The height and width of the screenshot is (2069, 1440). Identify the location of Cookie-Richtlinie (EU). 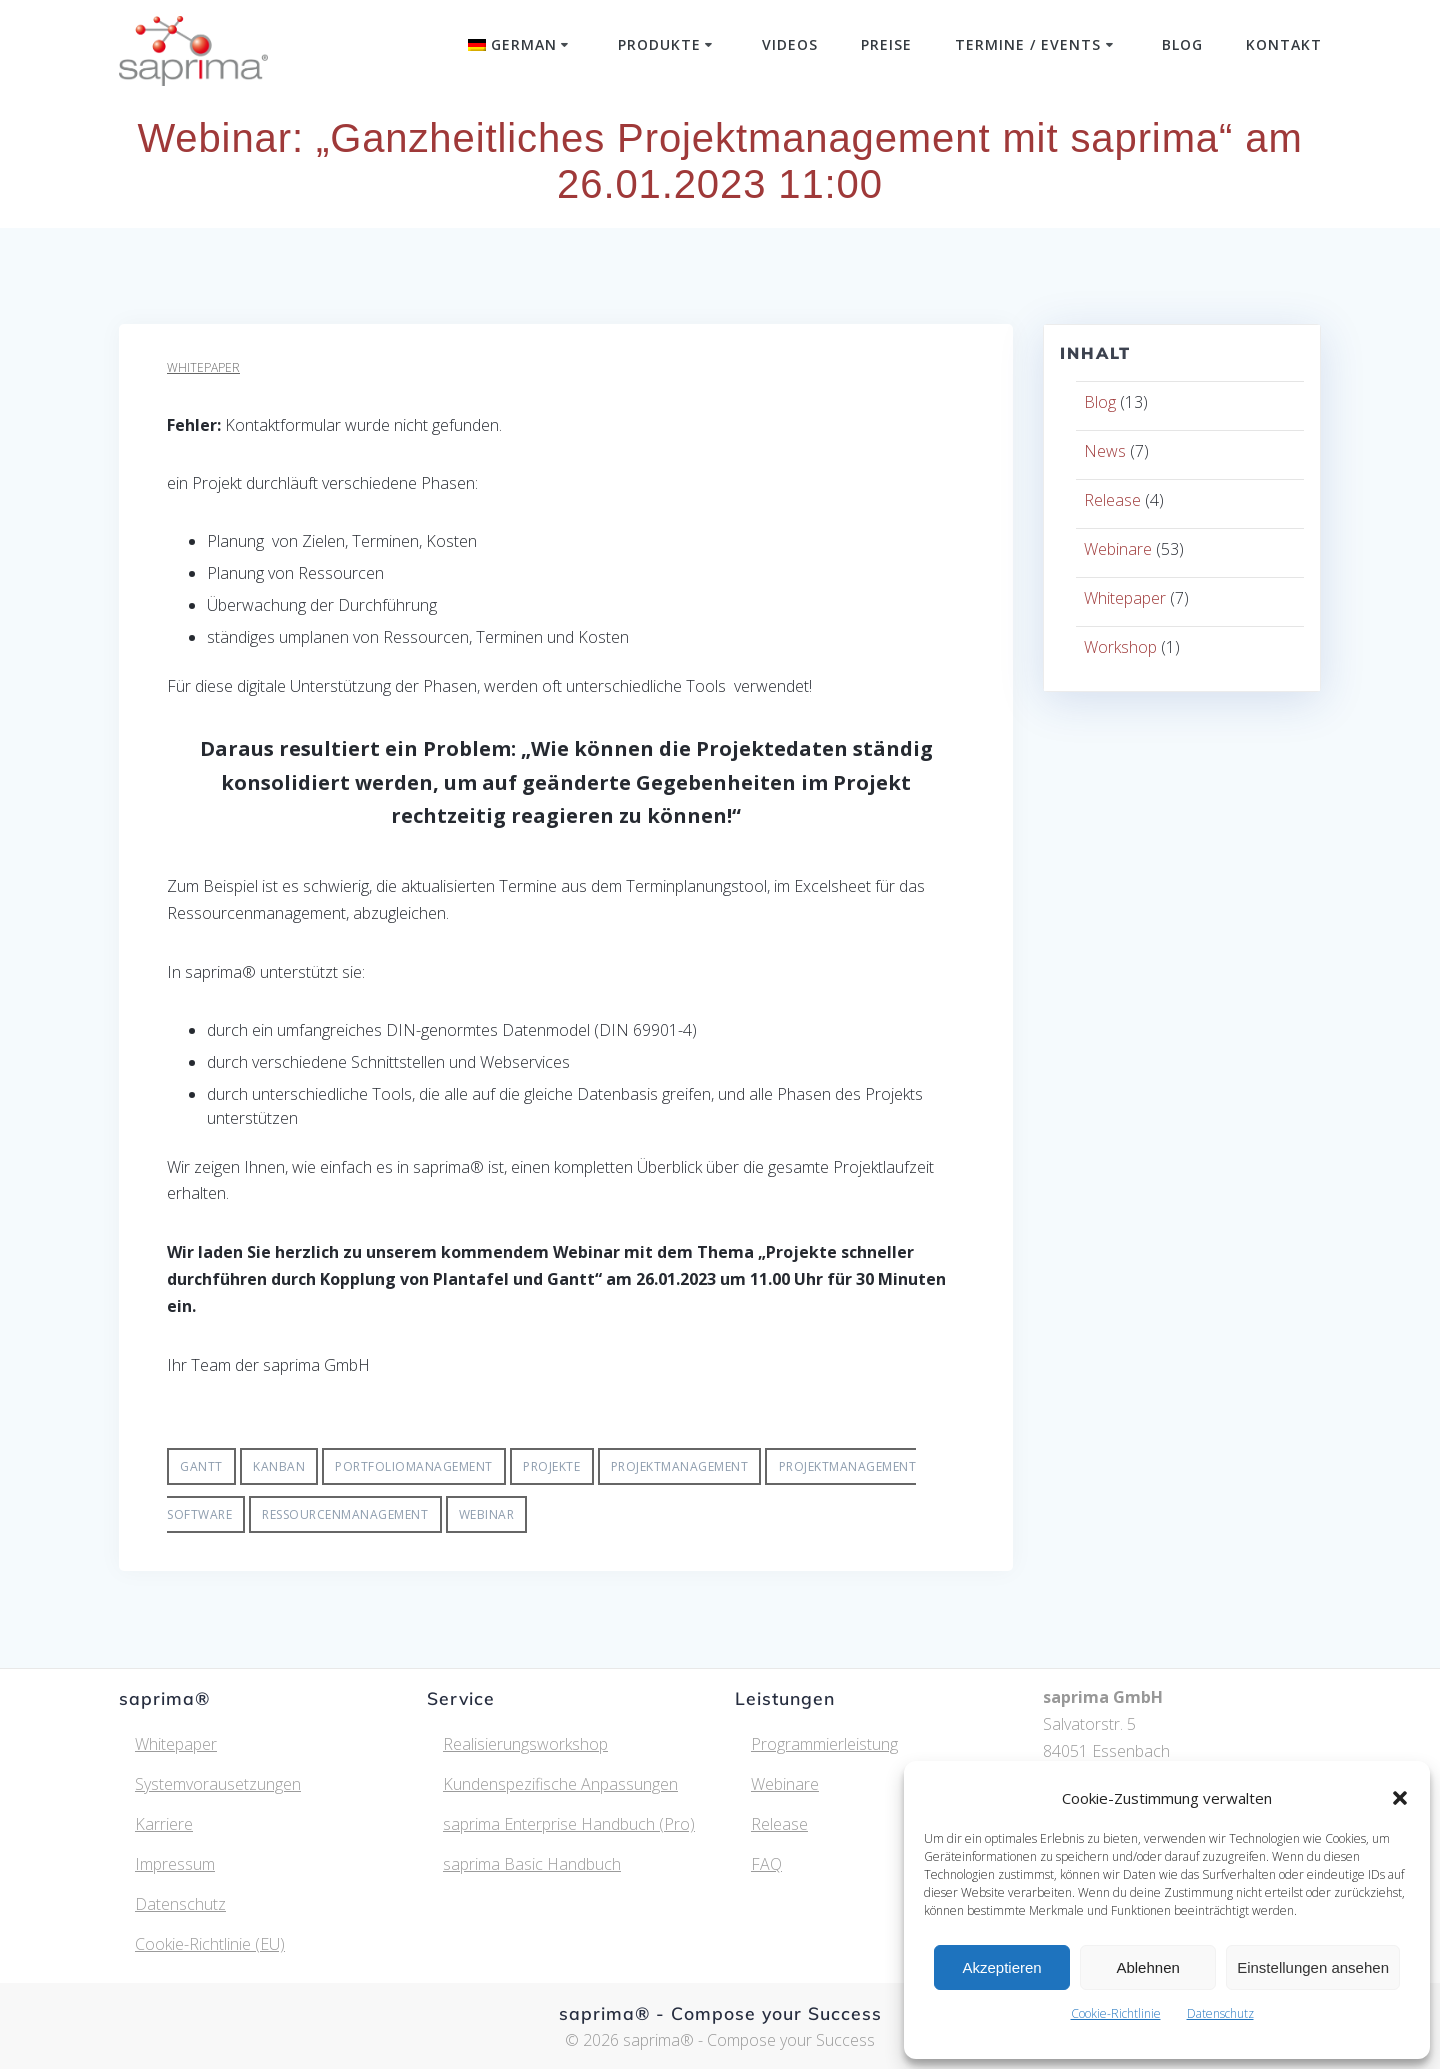
(210, 1944).